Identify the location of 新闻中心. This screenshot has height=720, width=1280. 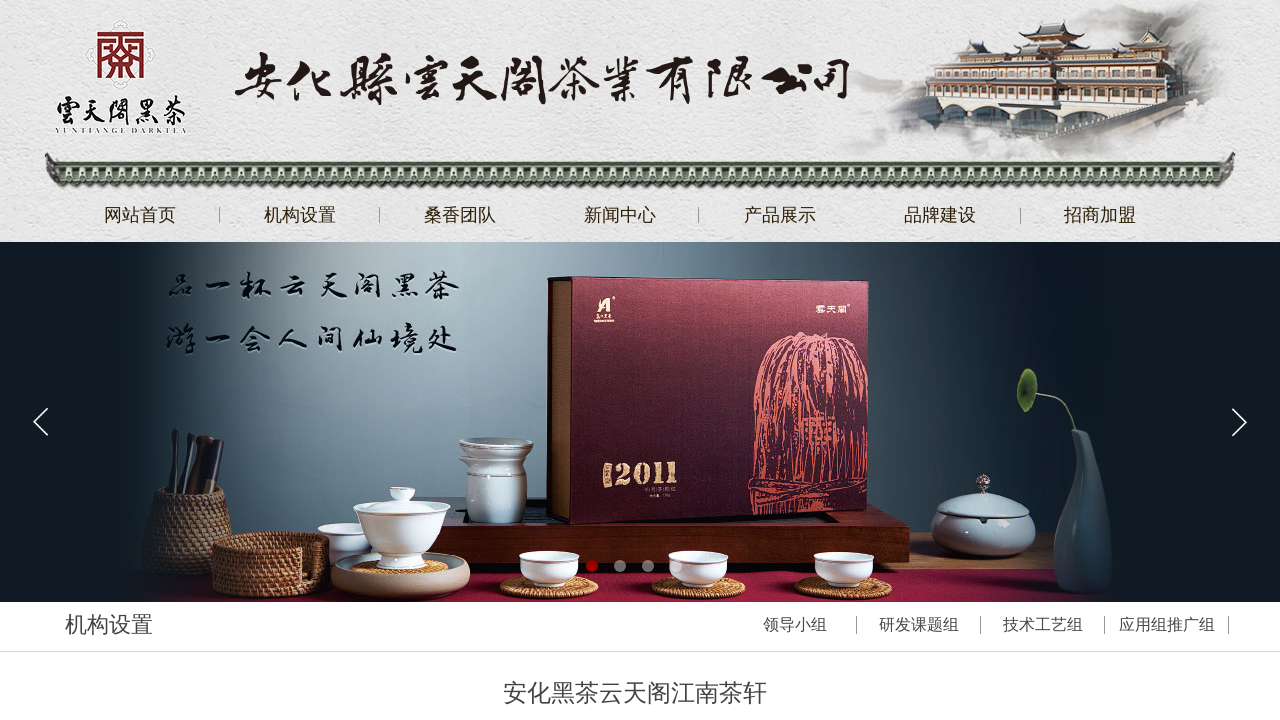
(620, 215).